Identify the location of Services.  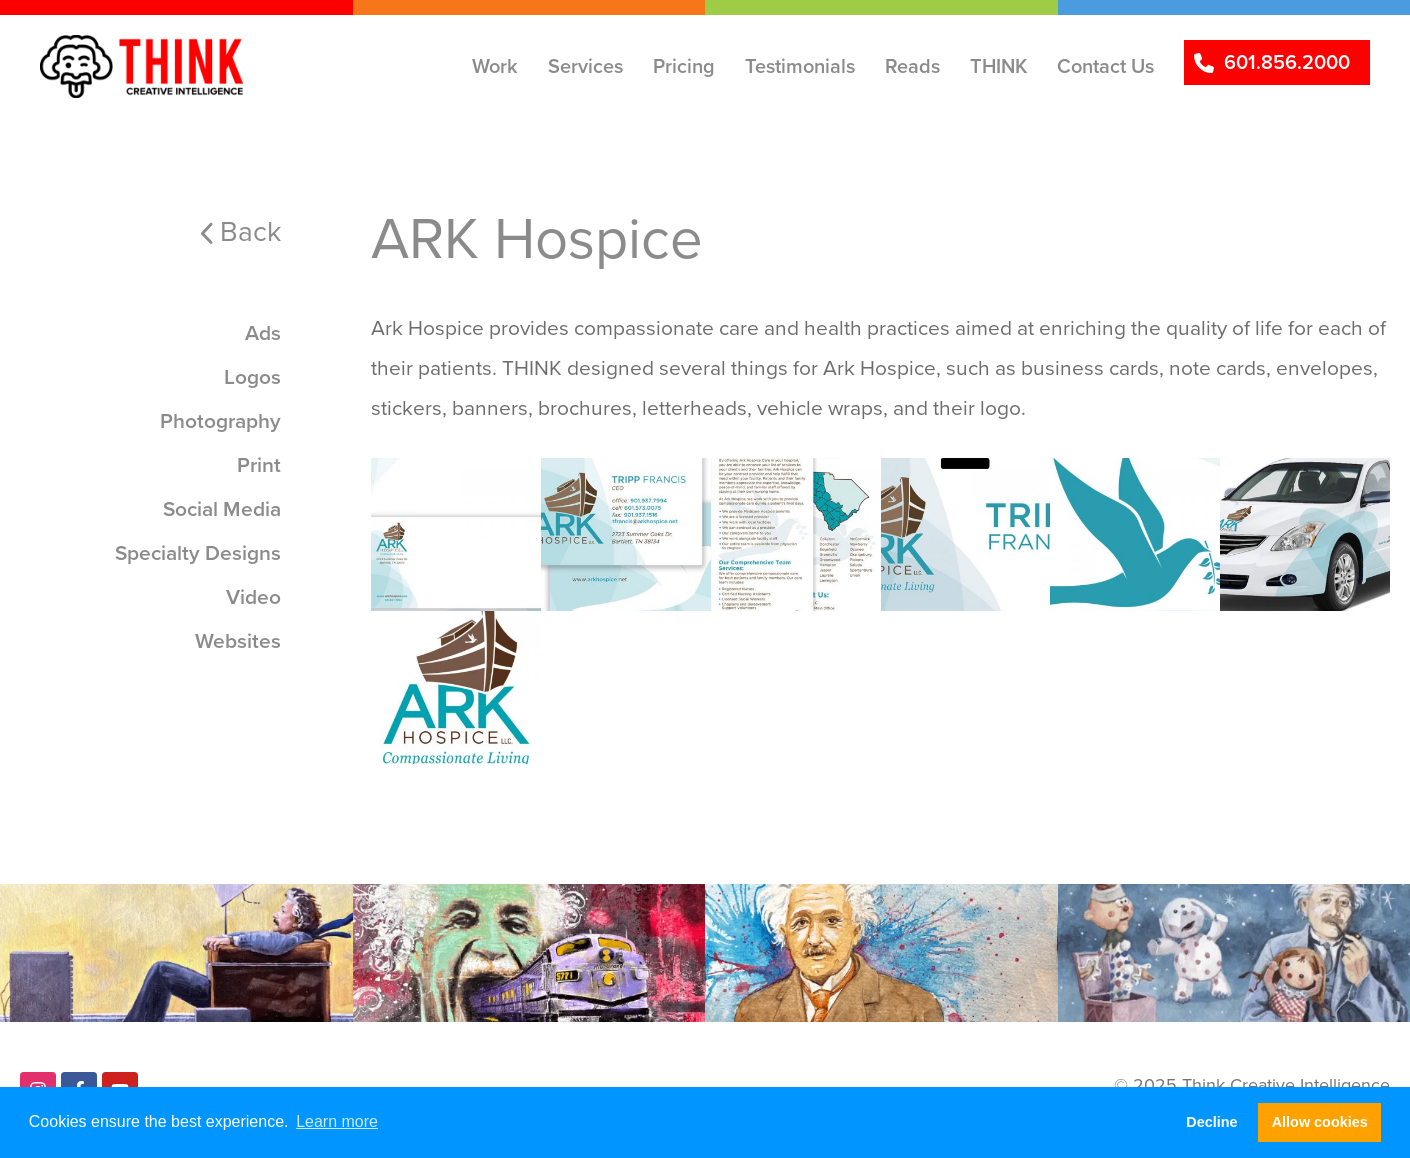
(585, 66).